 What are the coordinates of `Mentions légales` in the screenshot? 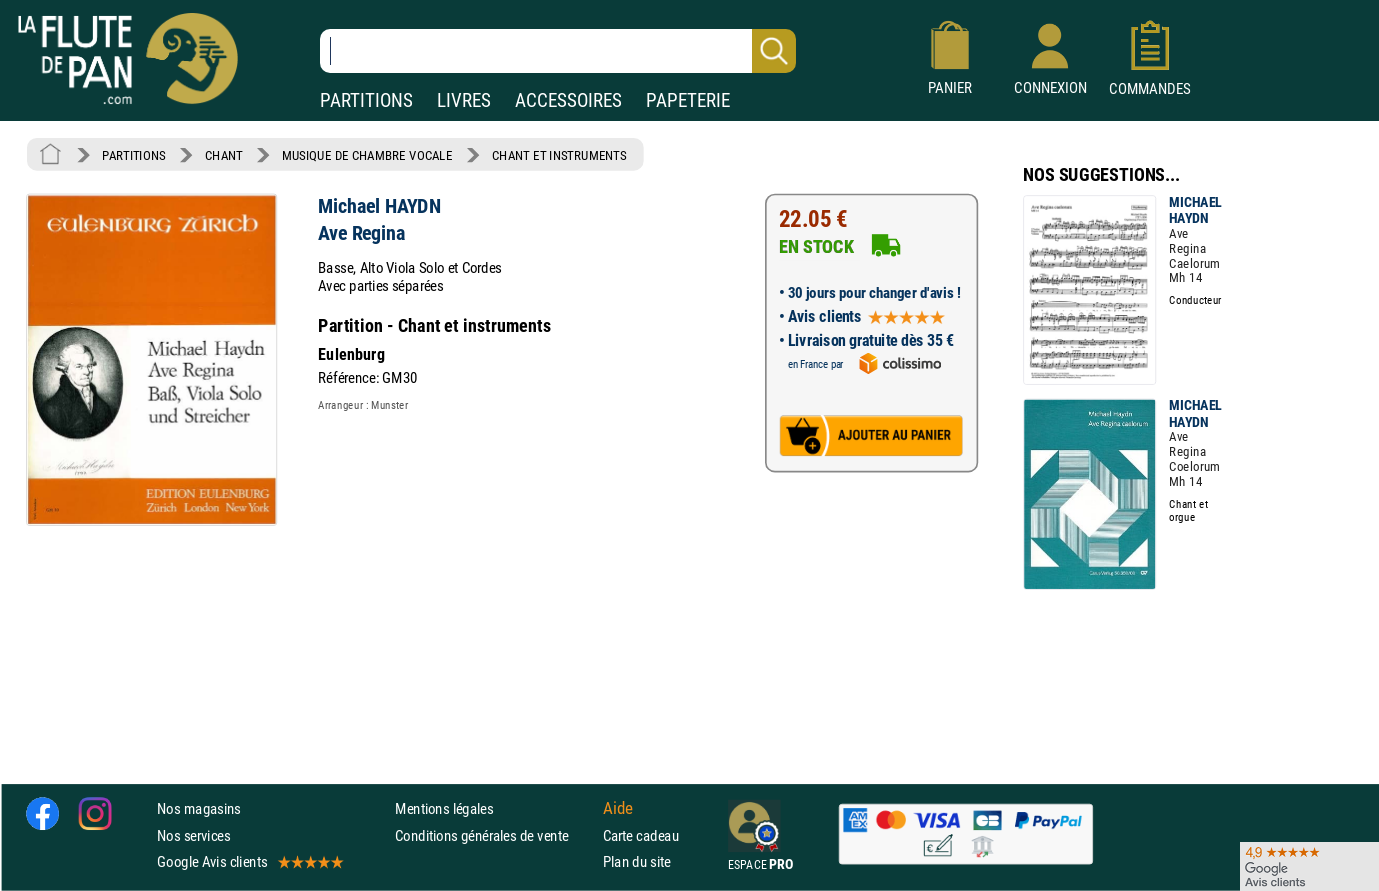 It's located at (444, 809).